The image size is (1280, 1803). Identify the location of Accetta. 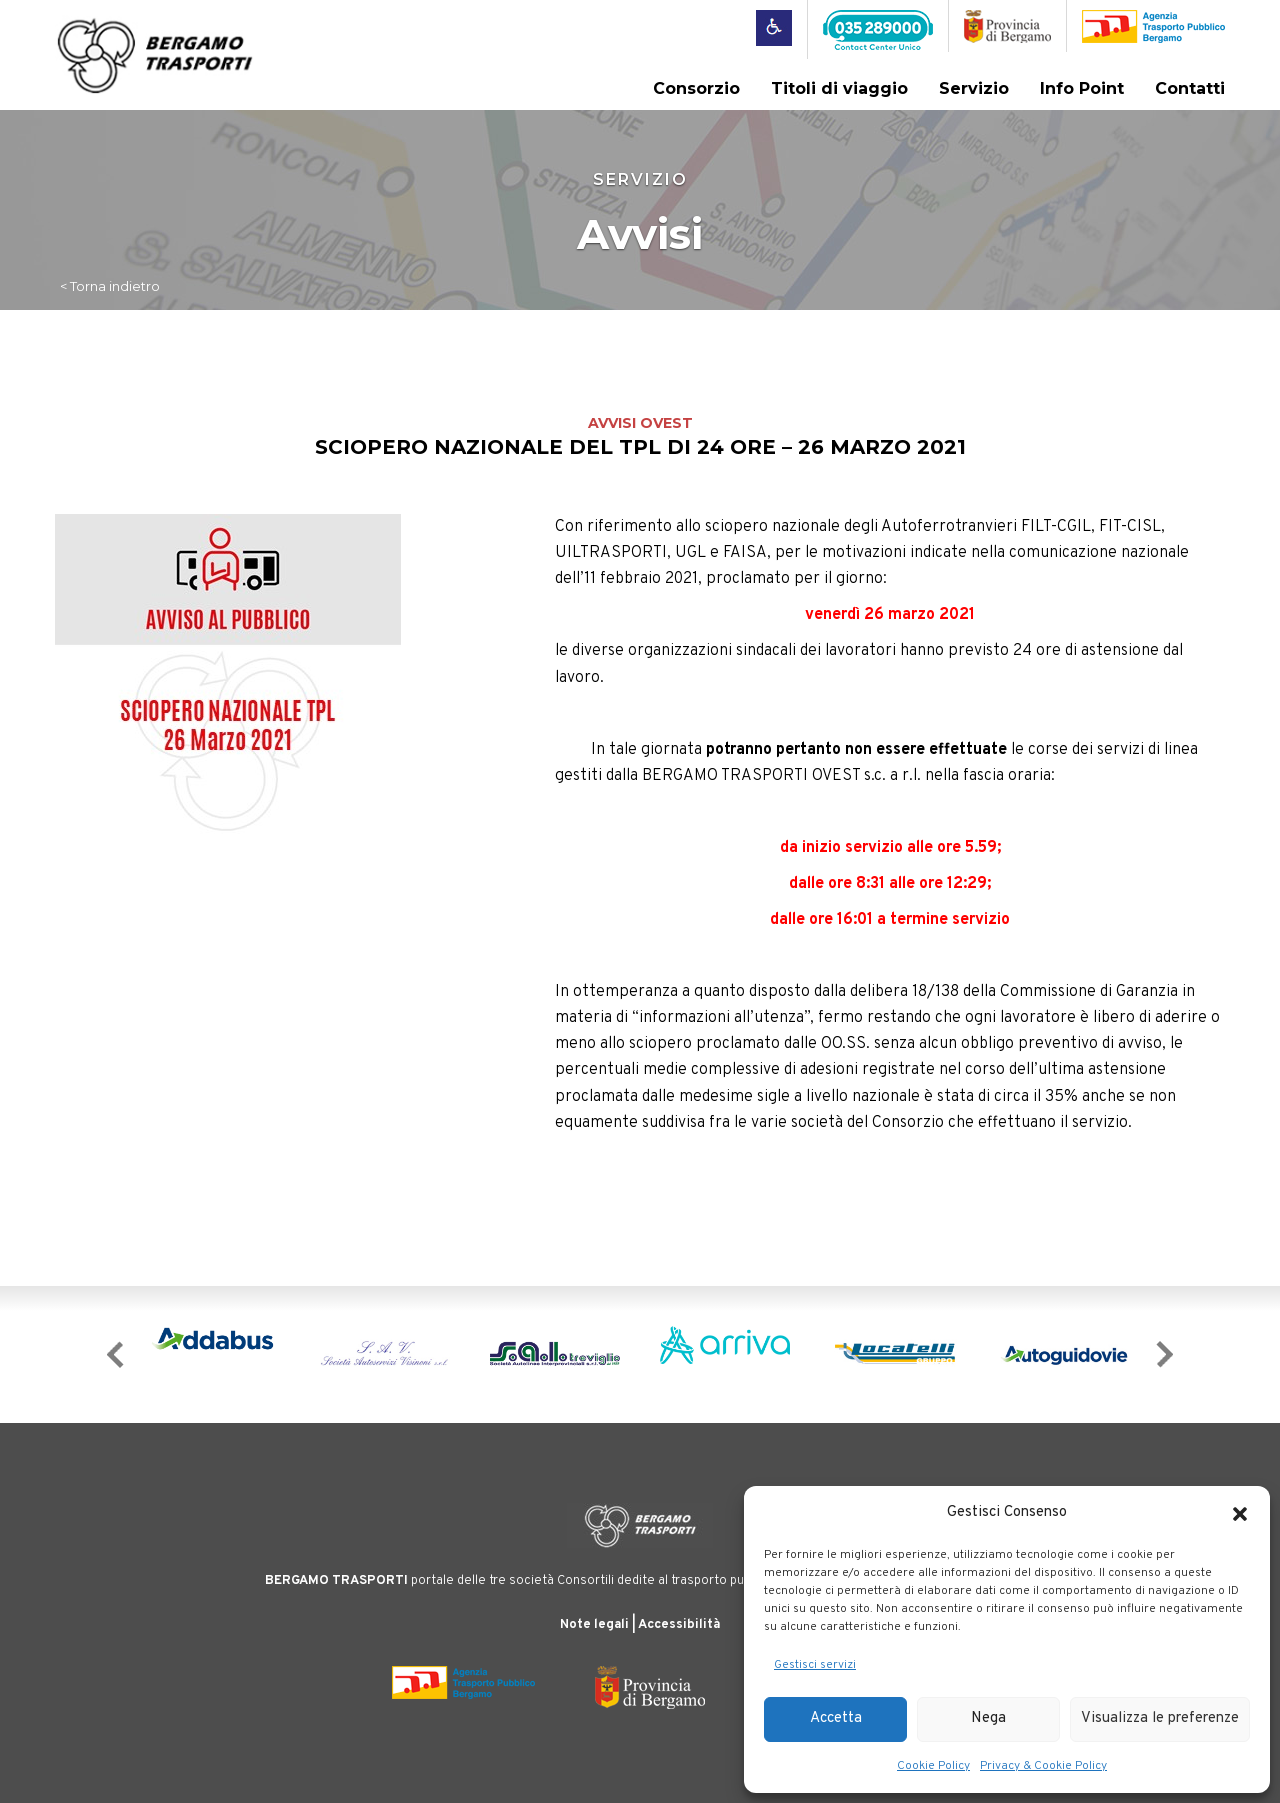
(836, 1718).